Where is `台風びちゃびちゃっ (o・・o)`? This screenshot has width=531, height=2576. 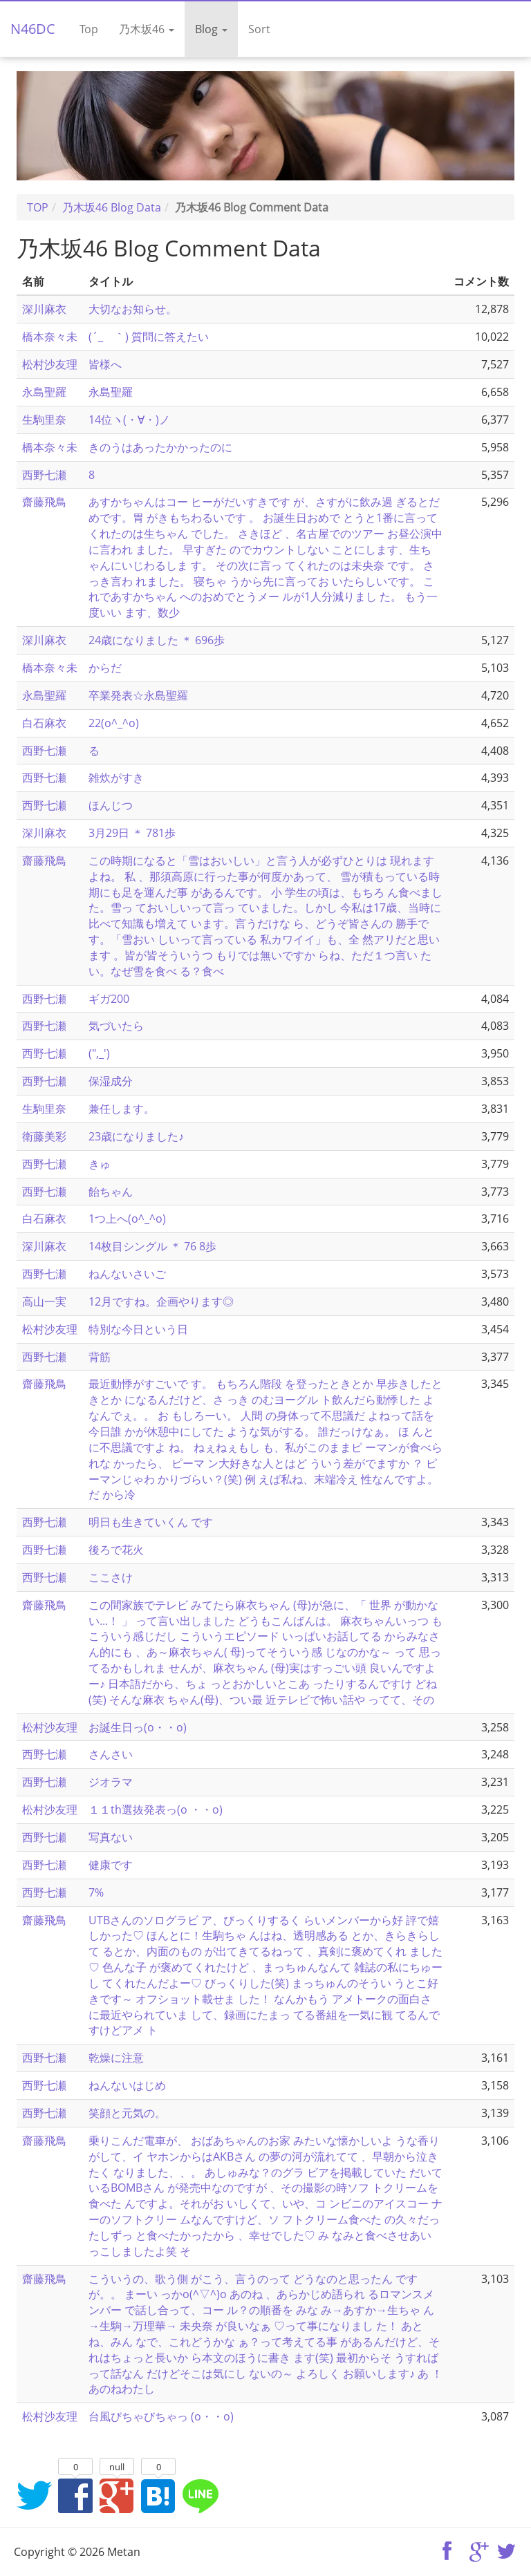
台風びちゃびちゃっ (o・・o) is located at coordinates (161, 2416).